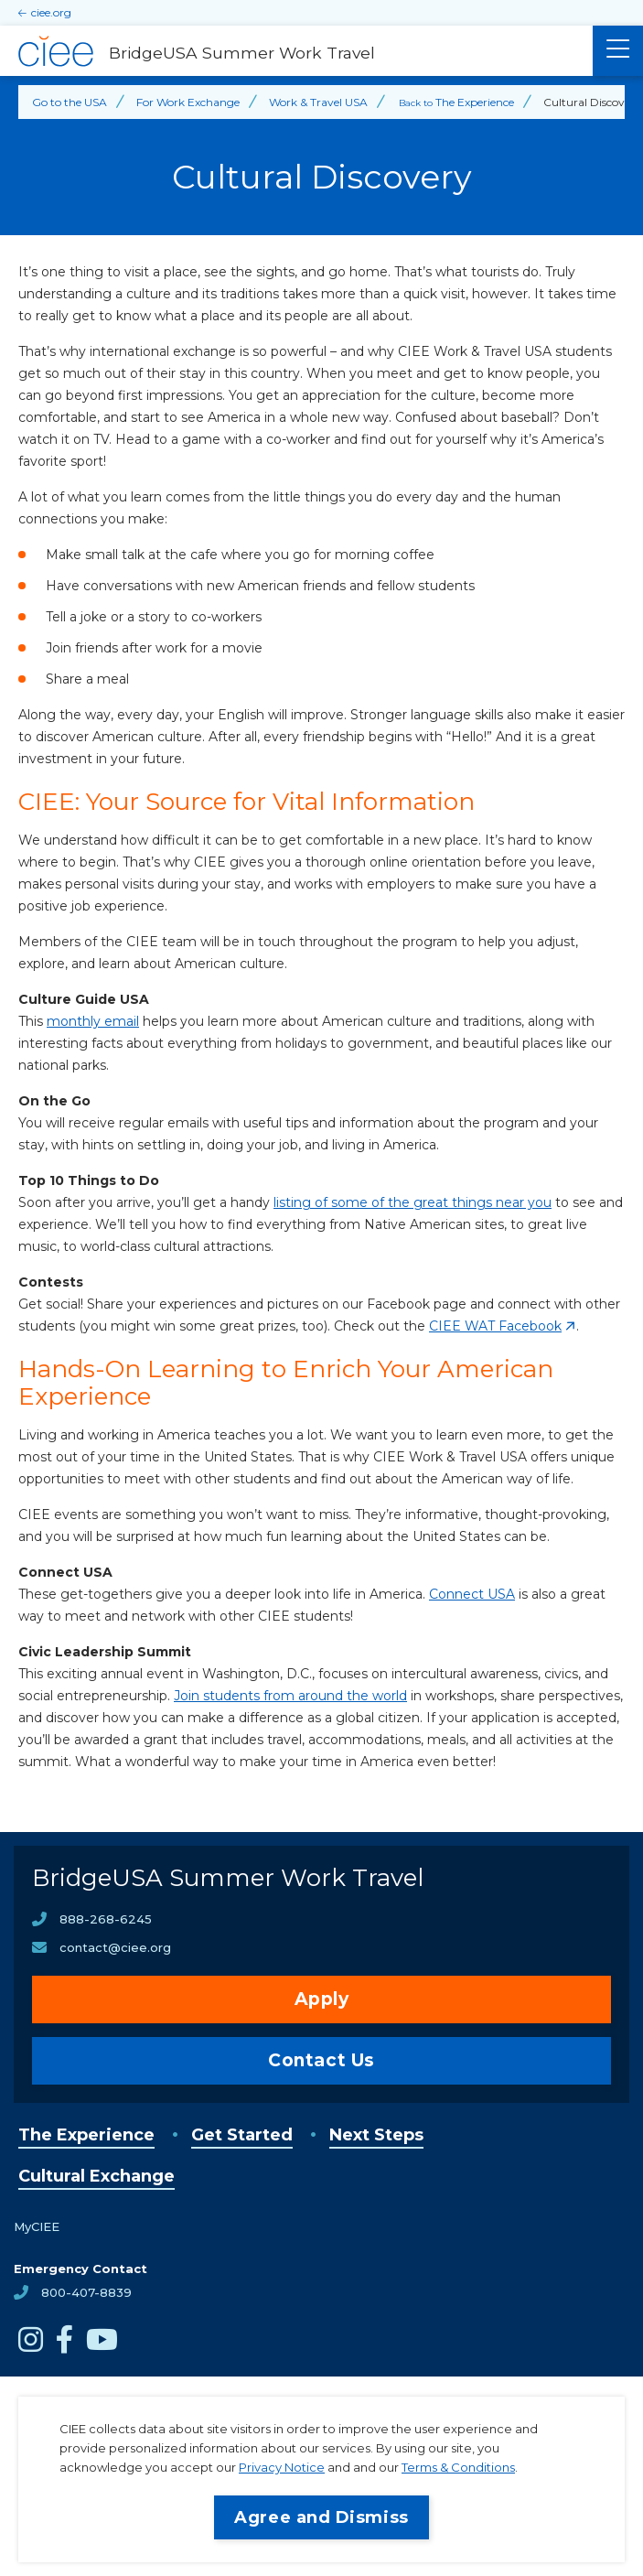  I want to click on ciee.org, so click(51, 12).